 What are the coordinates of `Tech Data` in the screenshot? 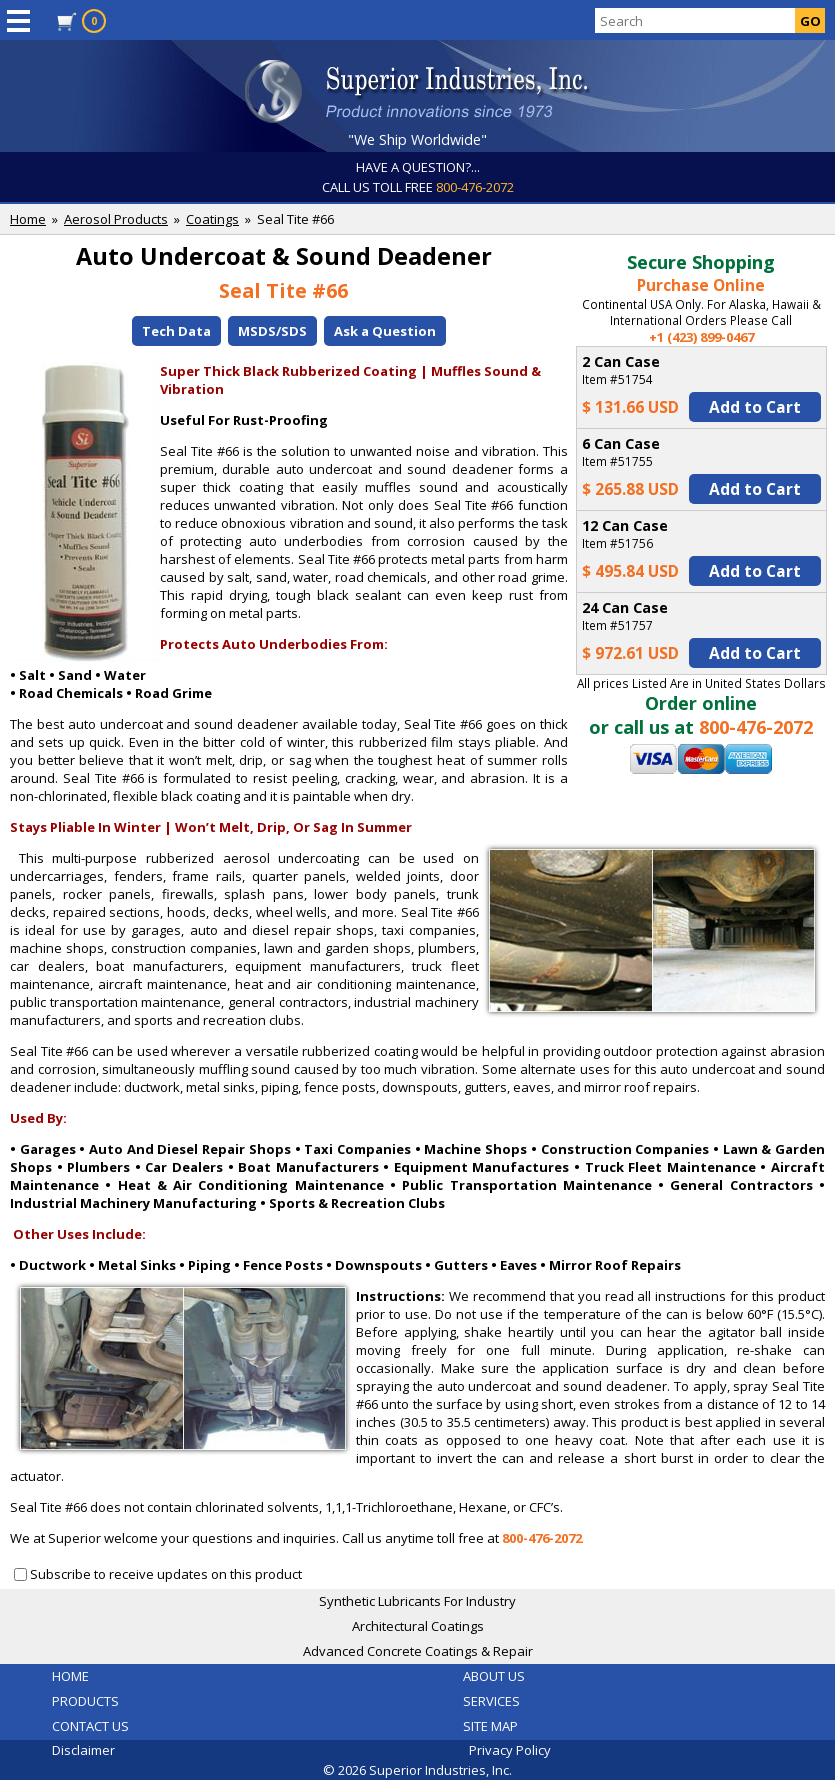 It's located at (176, 331).